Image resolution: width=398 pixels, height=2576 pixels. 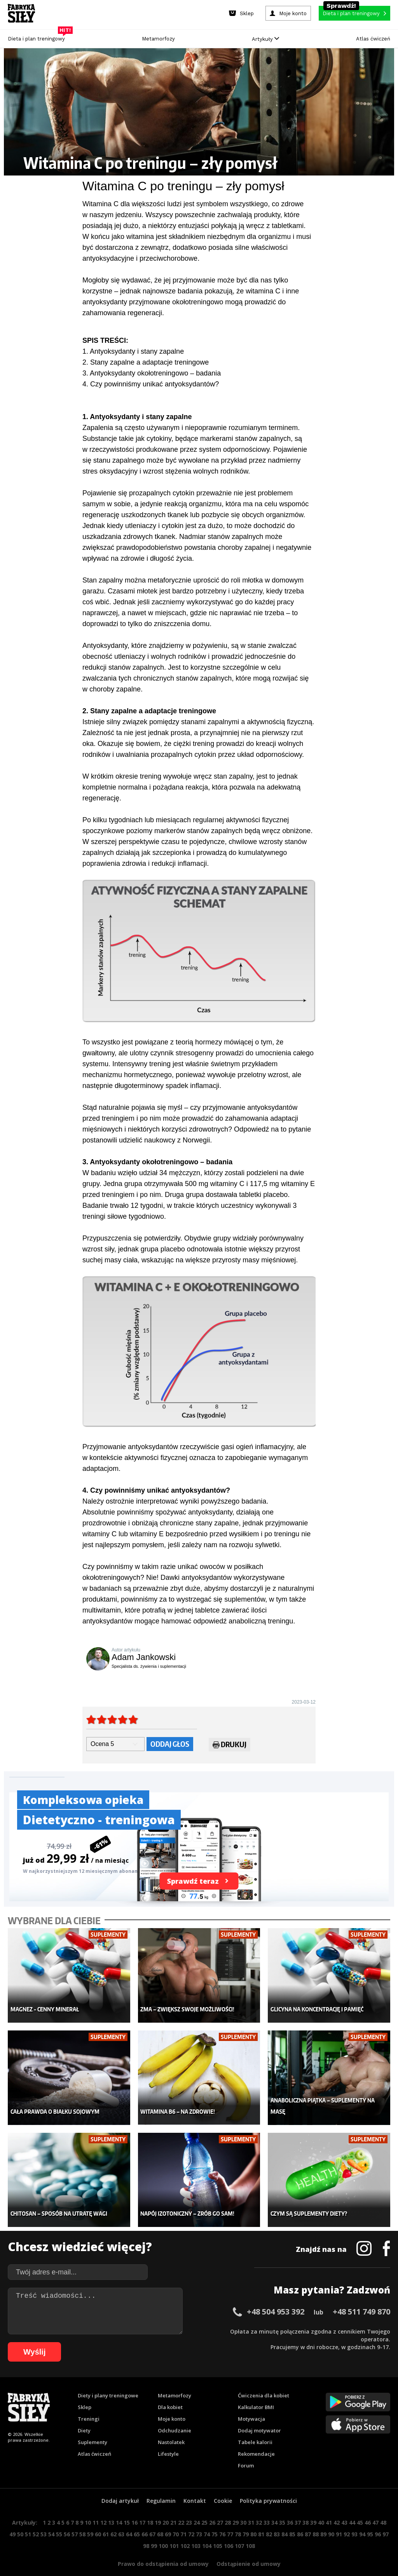 What do you see at coordinates (82, 2519) in the screenshot?
I see `58` at bounding box center [82, 2519].